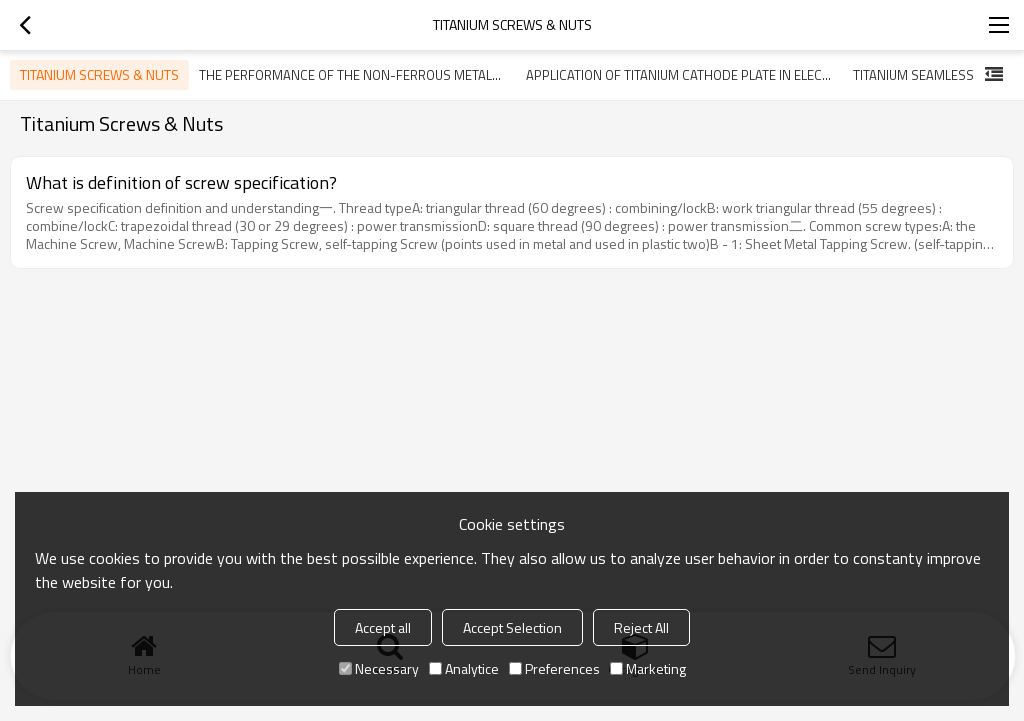  Describe the element at coordinates (464, 668) in the screenshot. I see `Analytice` at that location.